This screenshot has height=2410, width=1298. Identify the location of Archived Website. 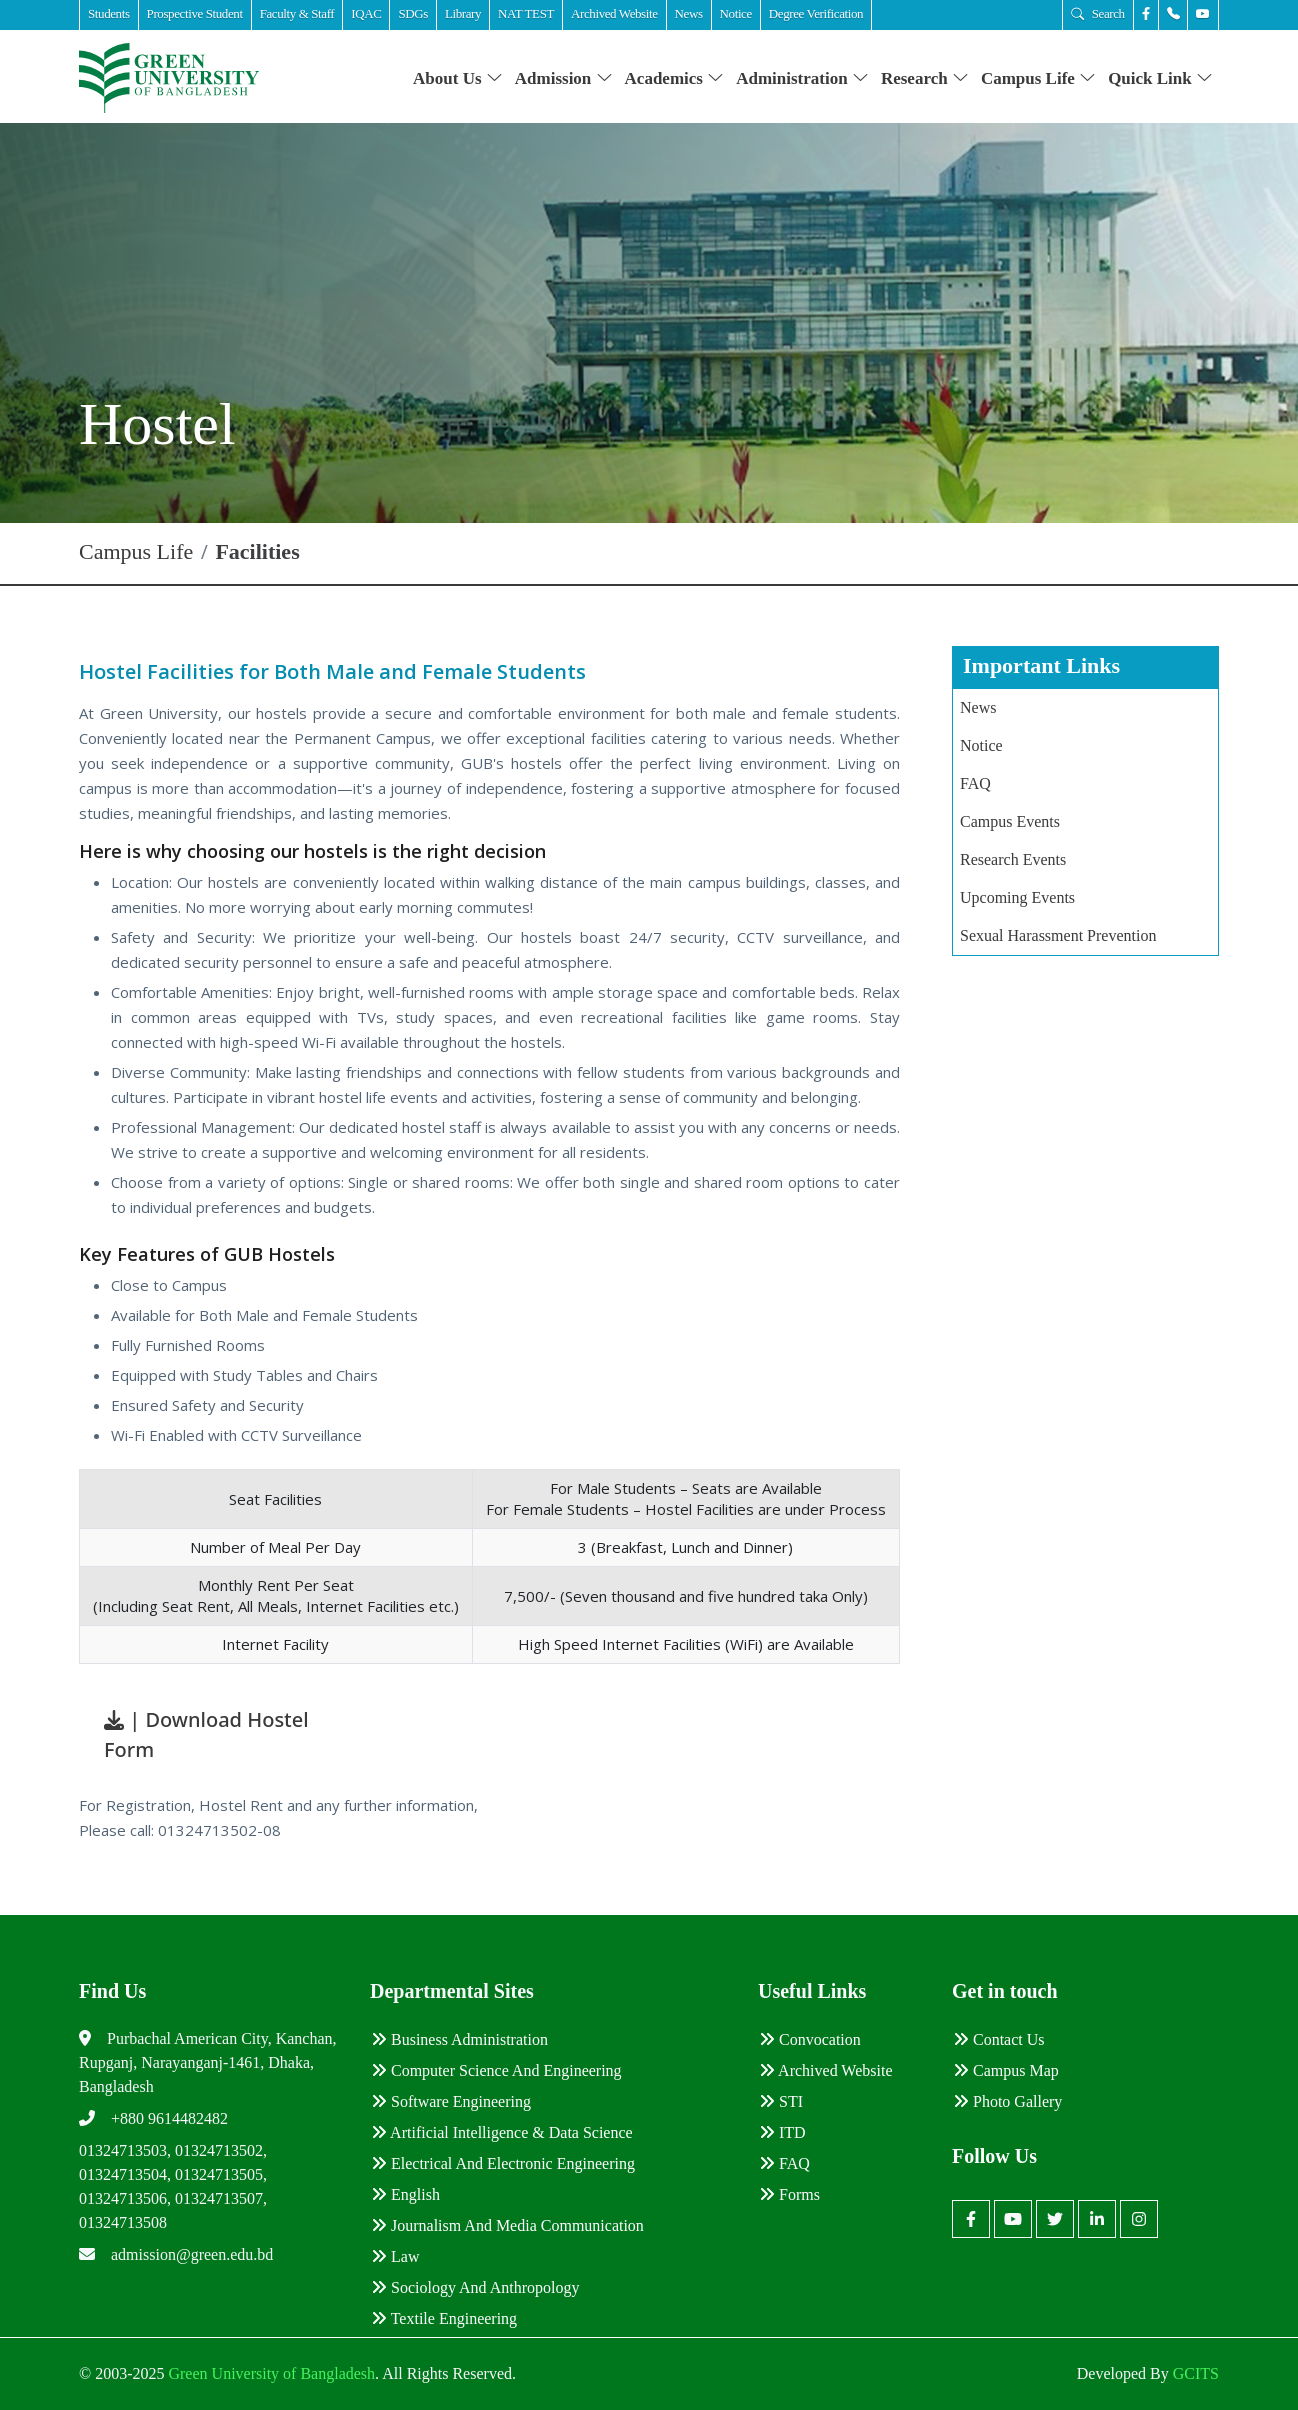
(826, 2070).